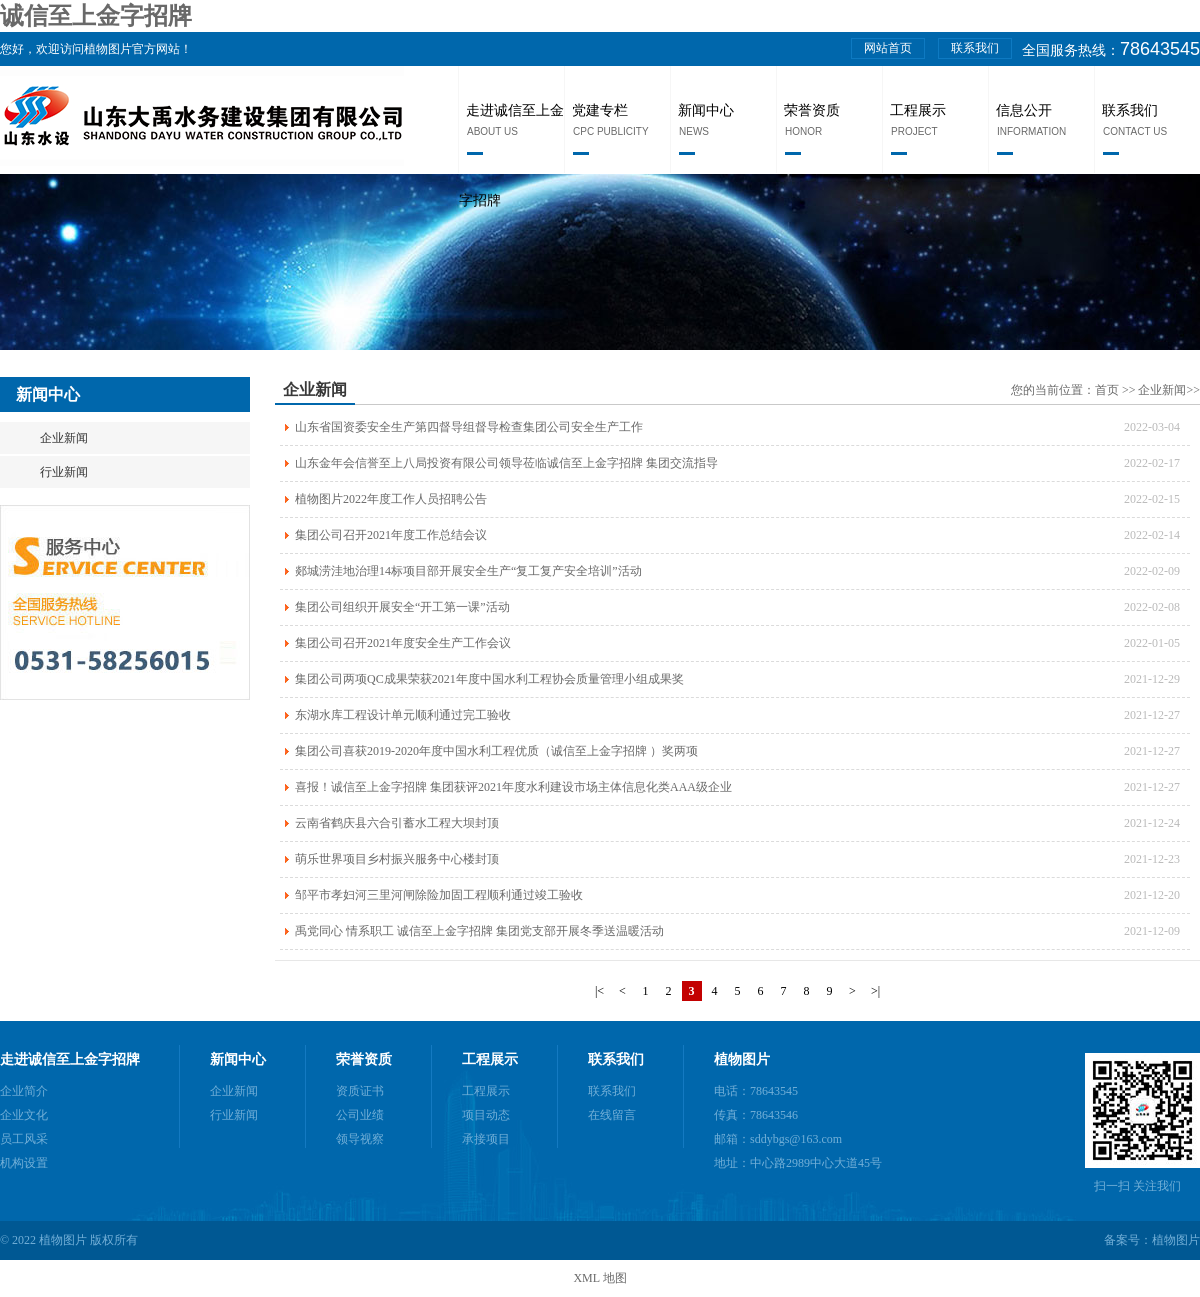 This screenshot has height=1297, width=1200. Describe the element at coordinates (391, 535) in the screenshot. I see `集团公司召开2021年度工作总结会议` at that location.